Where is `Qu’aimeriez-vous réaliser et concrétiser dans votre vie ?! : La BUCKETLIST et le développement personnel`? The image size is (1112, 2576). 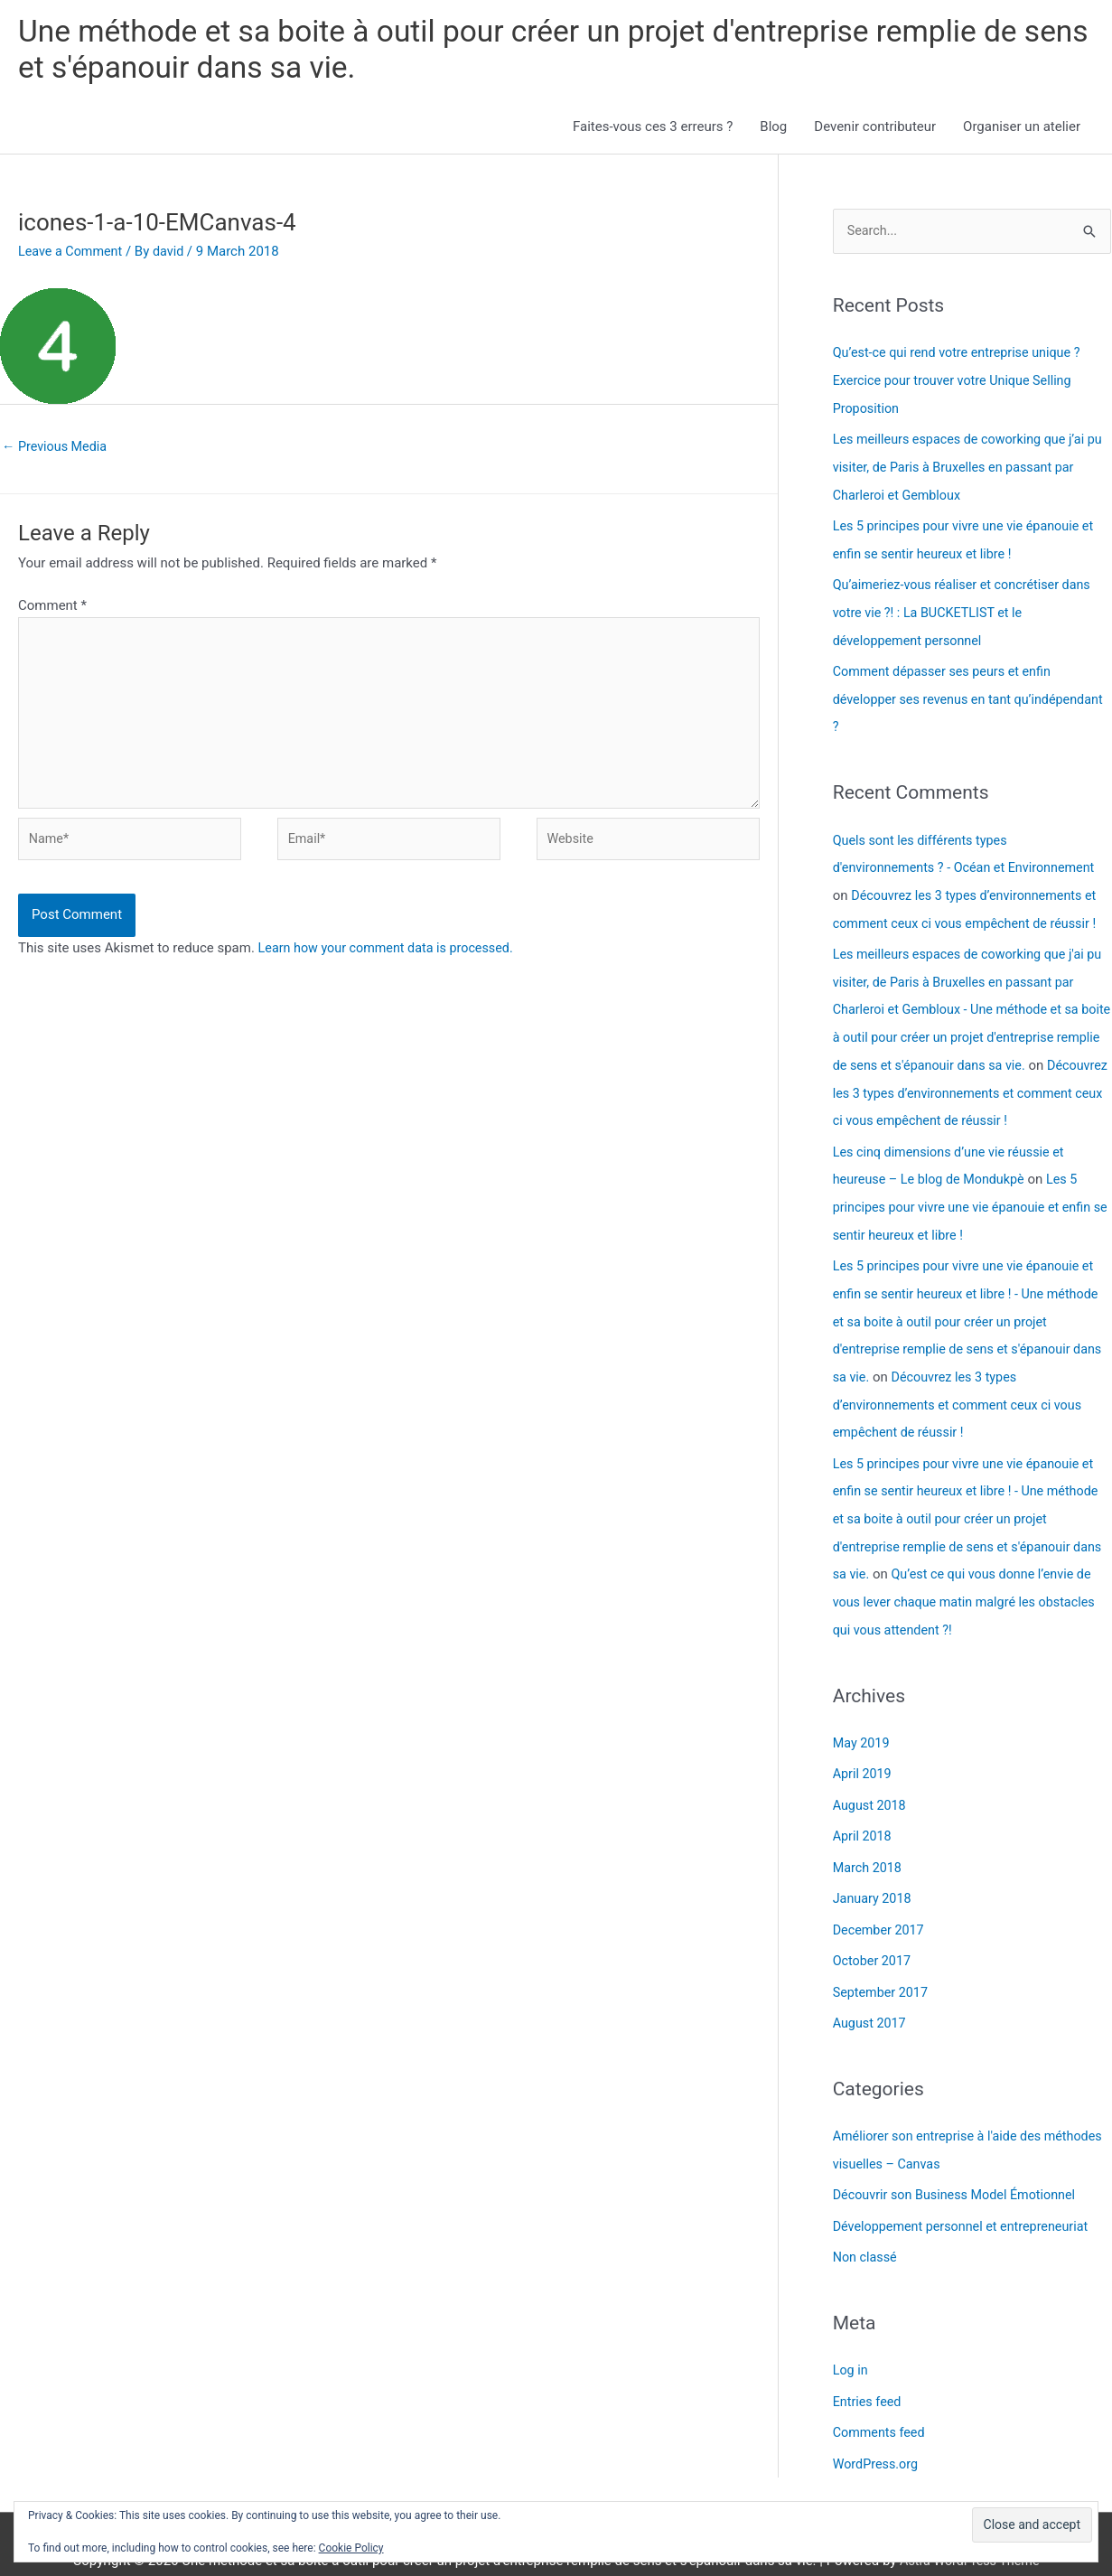 Qu’aimeriez-vous réaliser et concrétiser dans votre vie ?! : La BUCKETLIST et le développement personnel is located at coordinates (967, 611).